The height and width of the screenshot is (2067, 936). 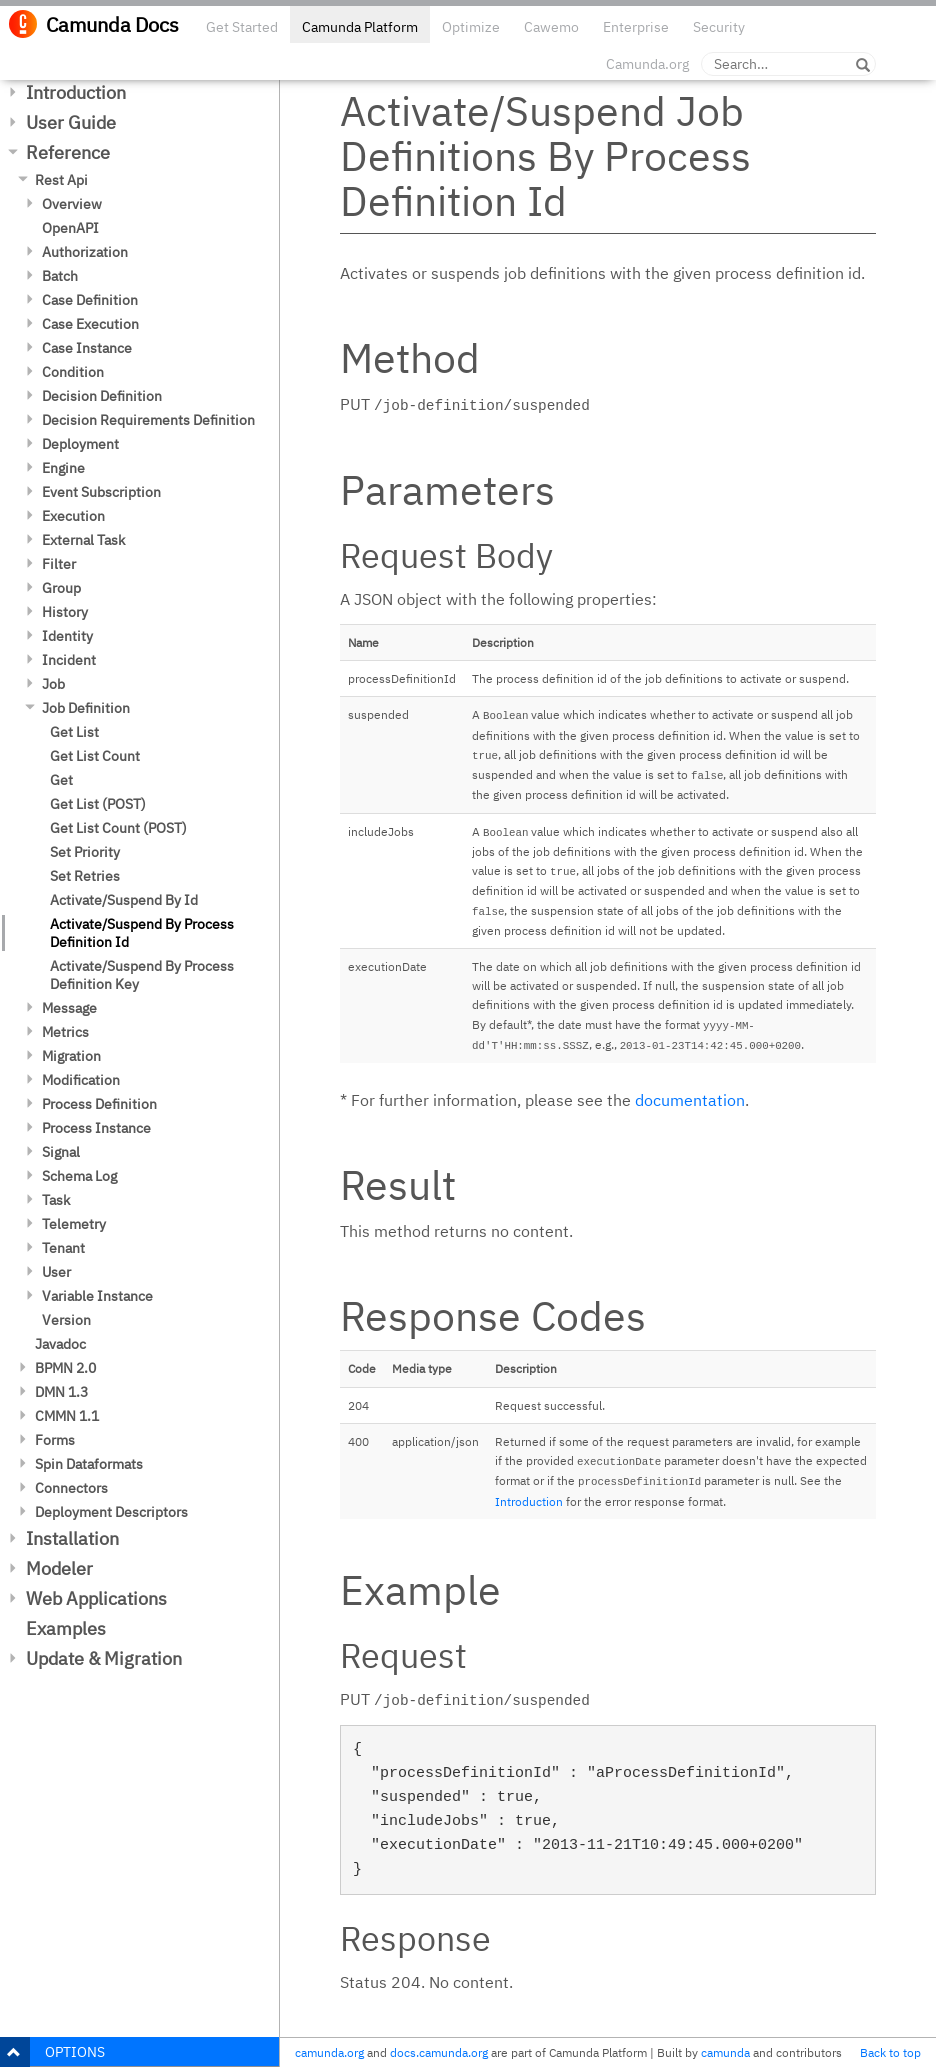 I want to click on Web Applications, so click(x=96, y=1598).